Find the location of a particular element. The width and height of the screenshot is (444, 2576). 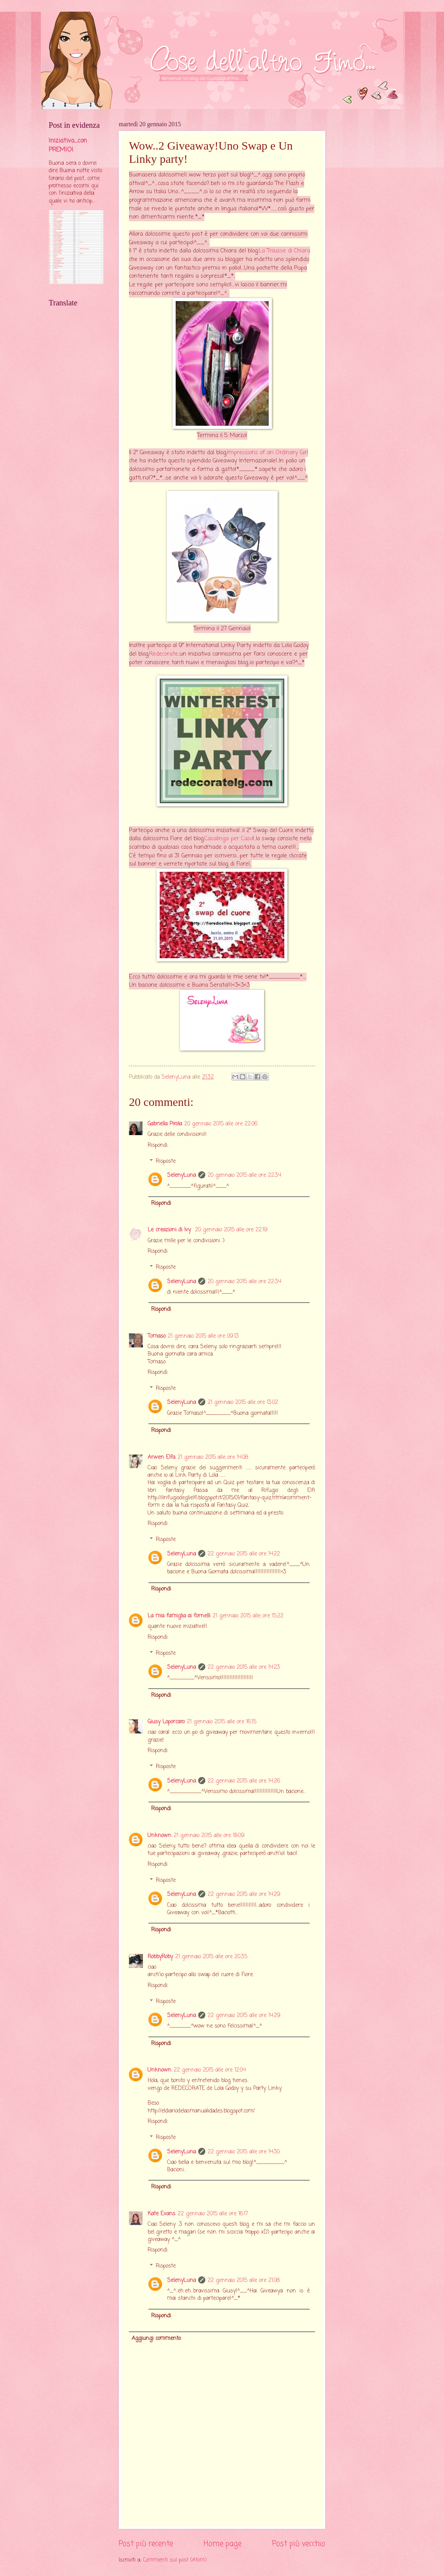

21 gennaio 2015 alle ore 13:02 is located at coordinates (243, 1402).